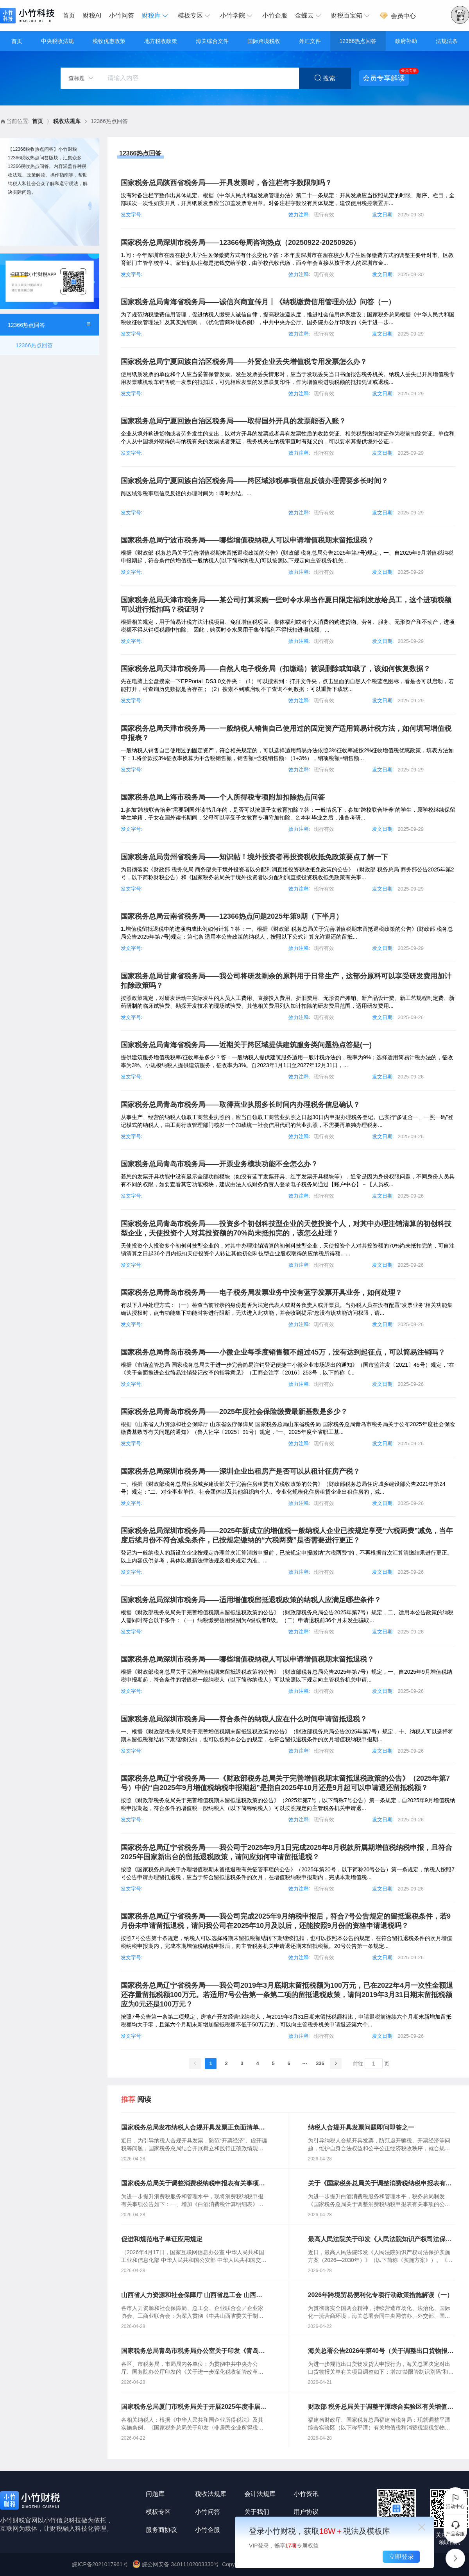 This screenshot has height=2576, width=469. I want to click on 国家税务总局宁夏回族自治区税务局——外贸企业丢失增值税专用发票怎么办？, so click(244, 362).